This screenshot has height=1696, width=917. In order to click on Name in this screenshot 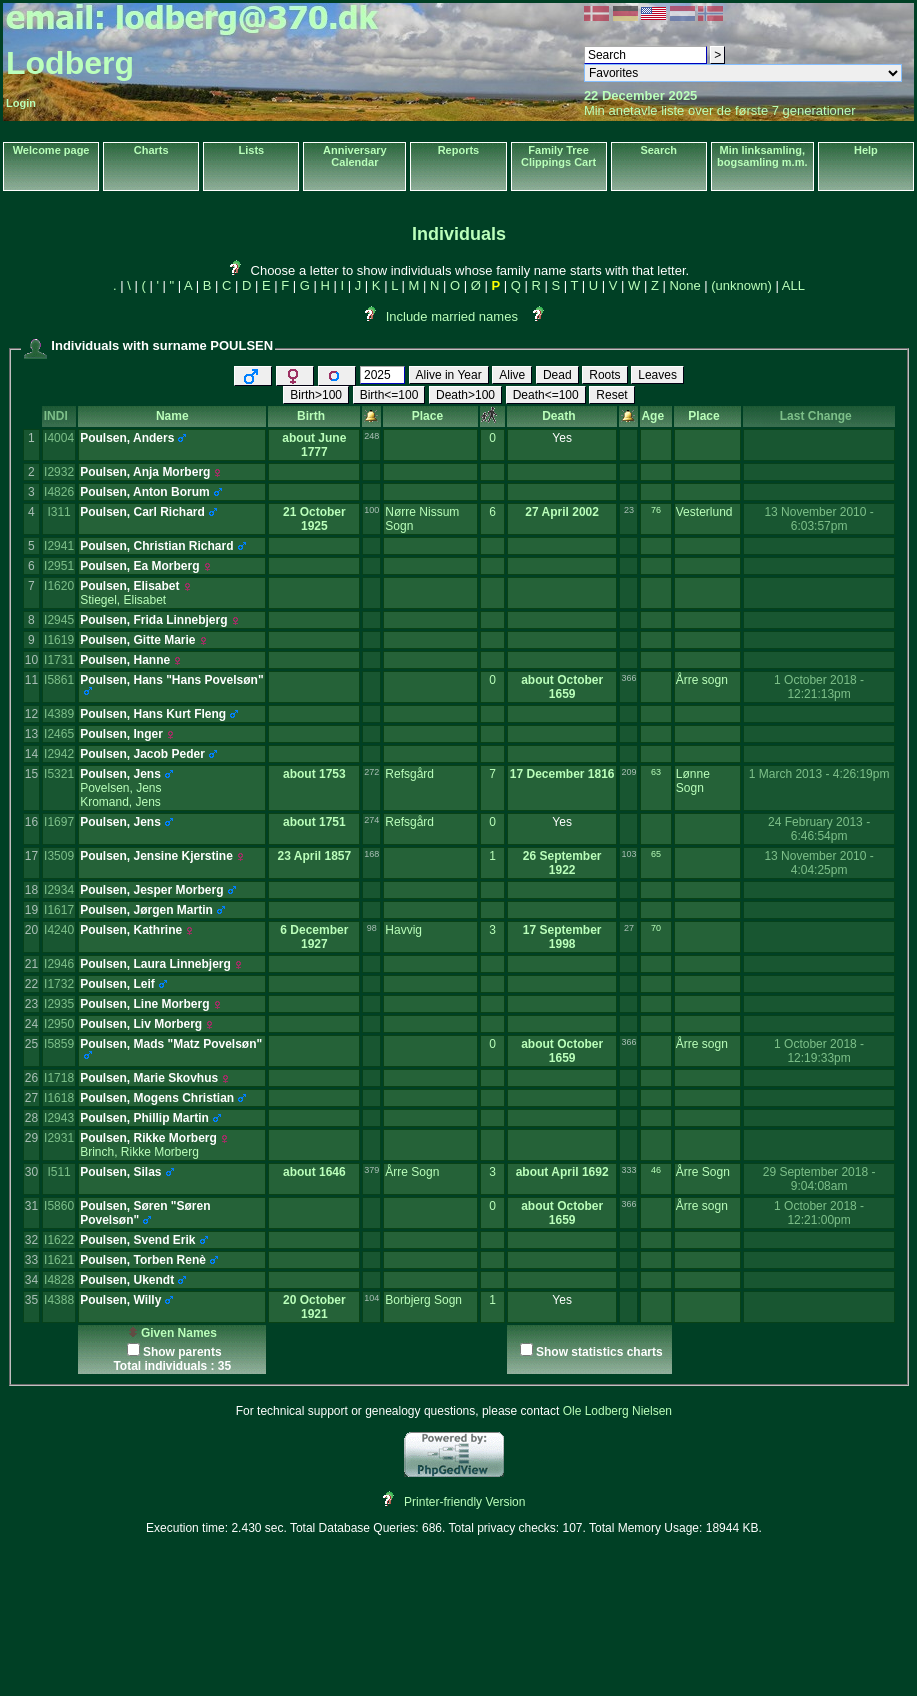, I will do `click(172, 416)`.